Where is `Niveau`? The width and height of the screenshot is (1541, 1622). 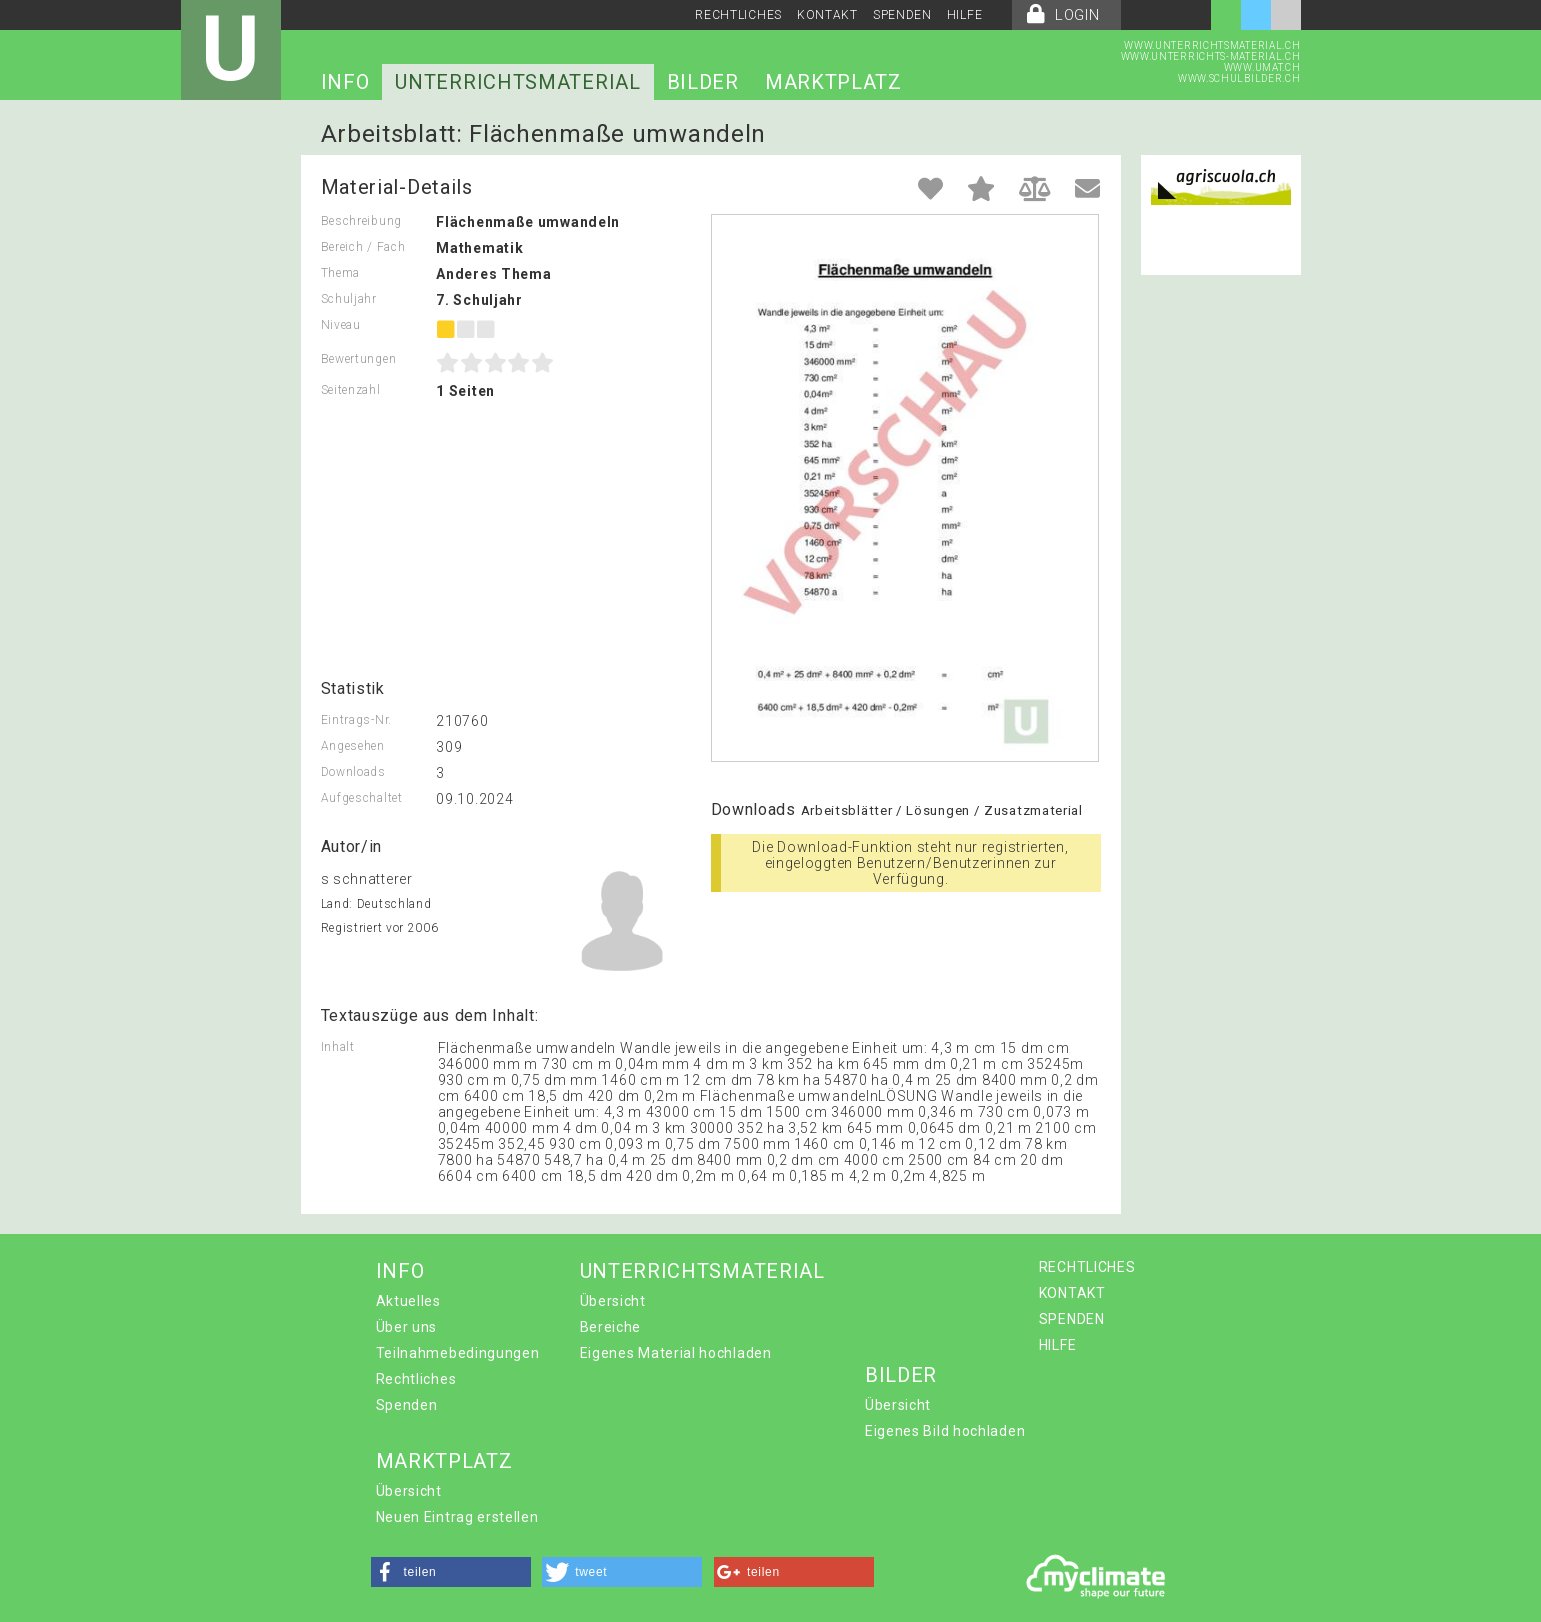 Niveau is located at coordinates (341, 325).